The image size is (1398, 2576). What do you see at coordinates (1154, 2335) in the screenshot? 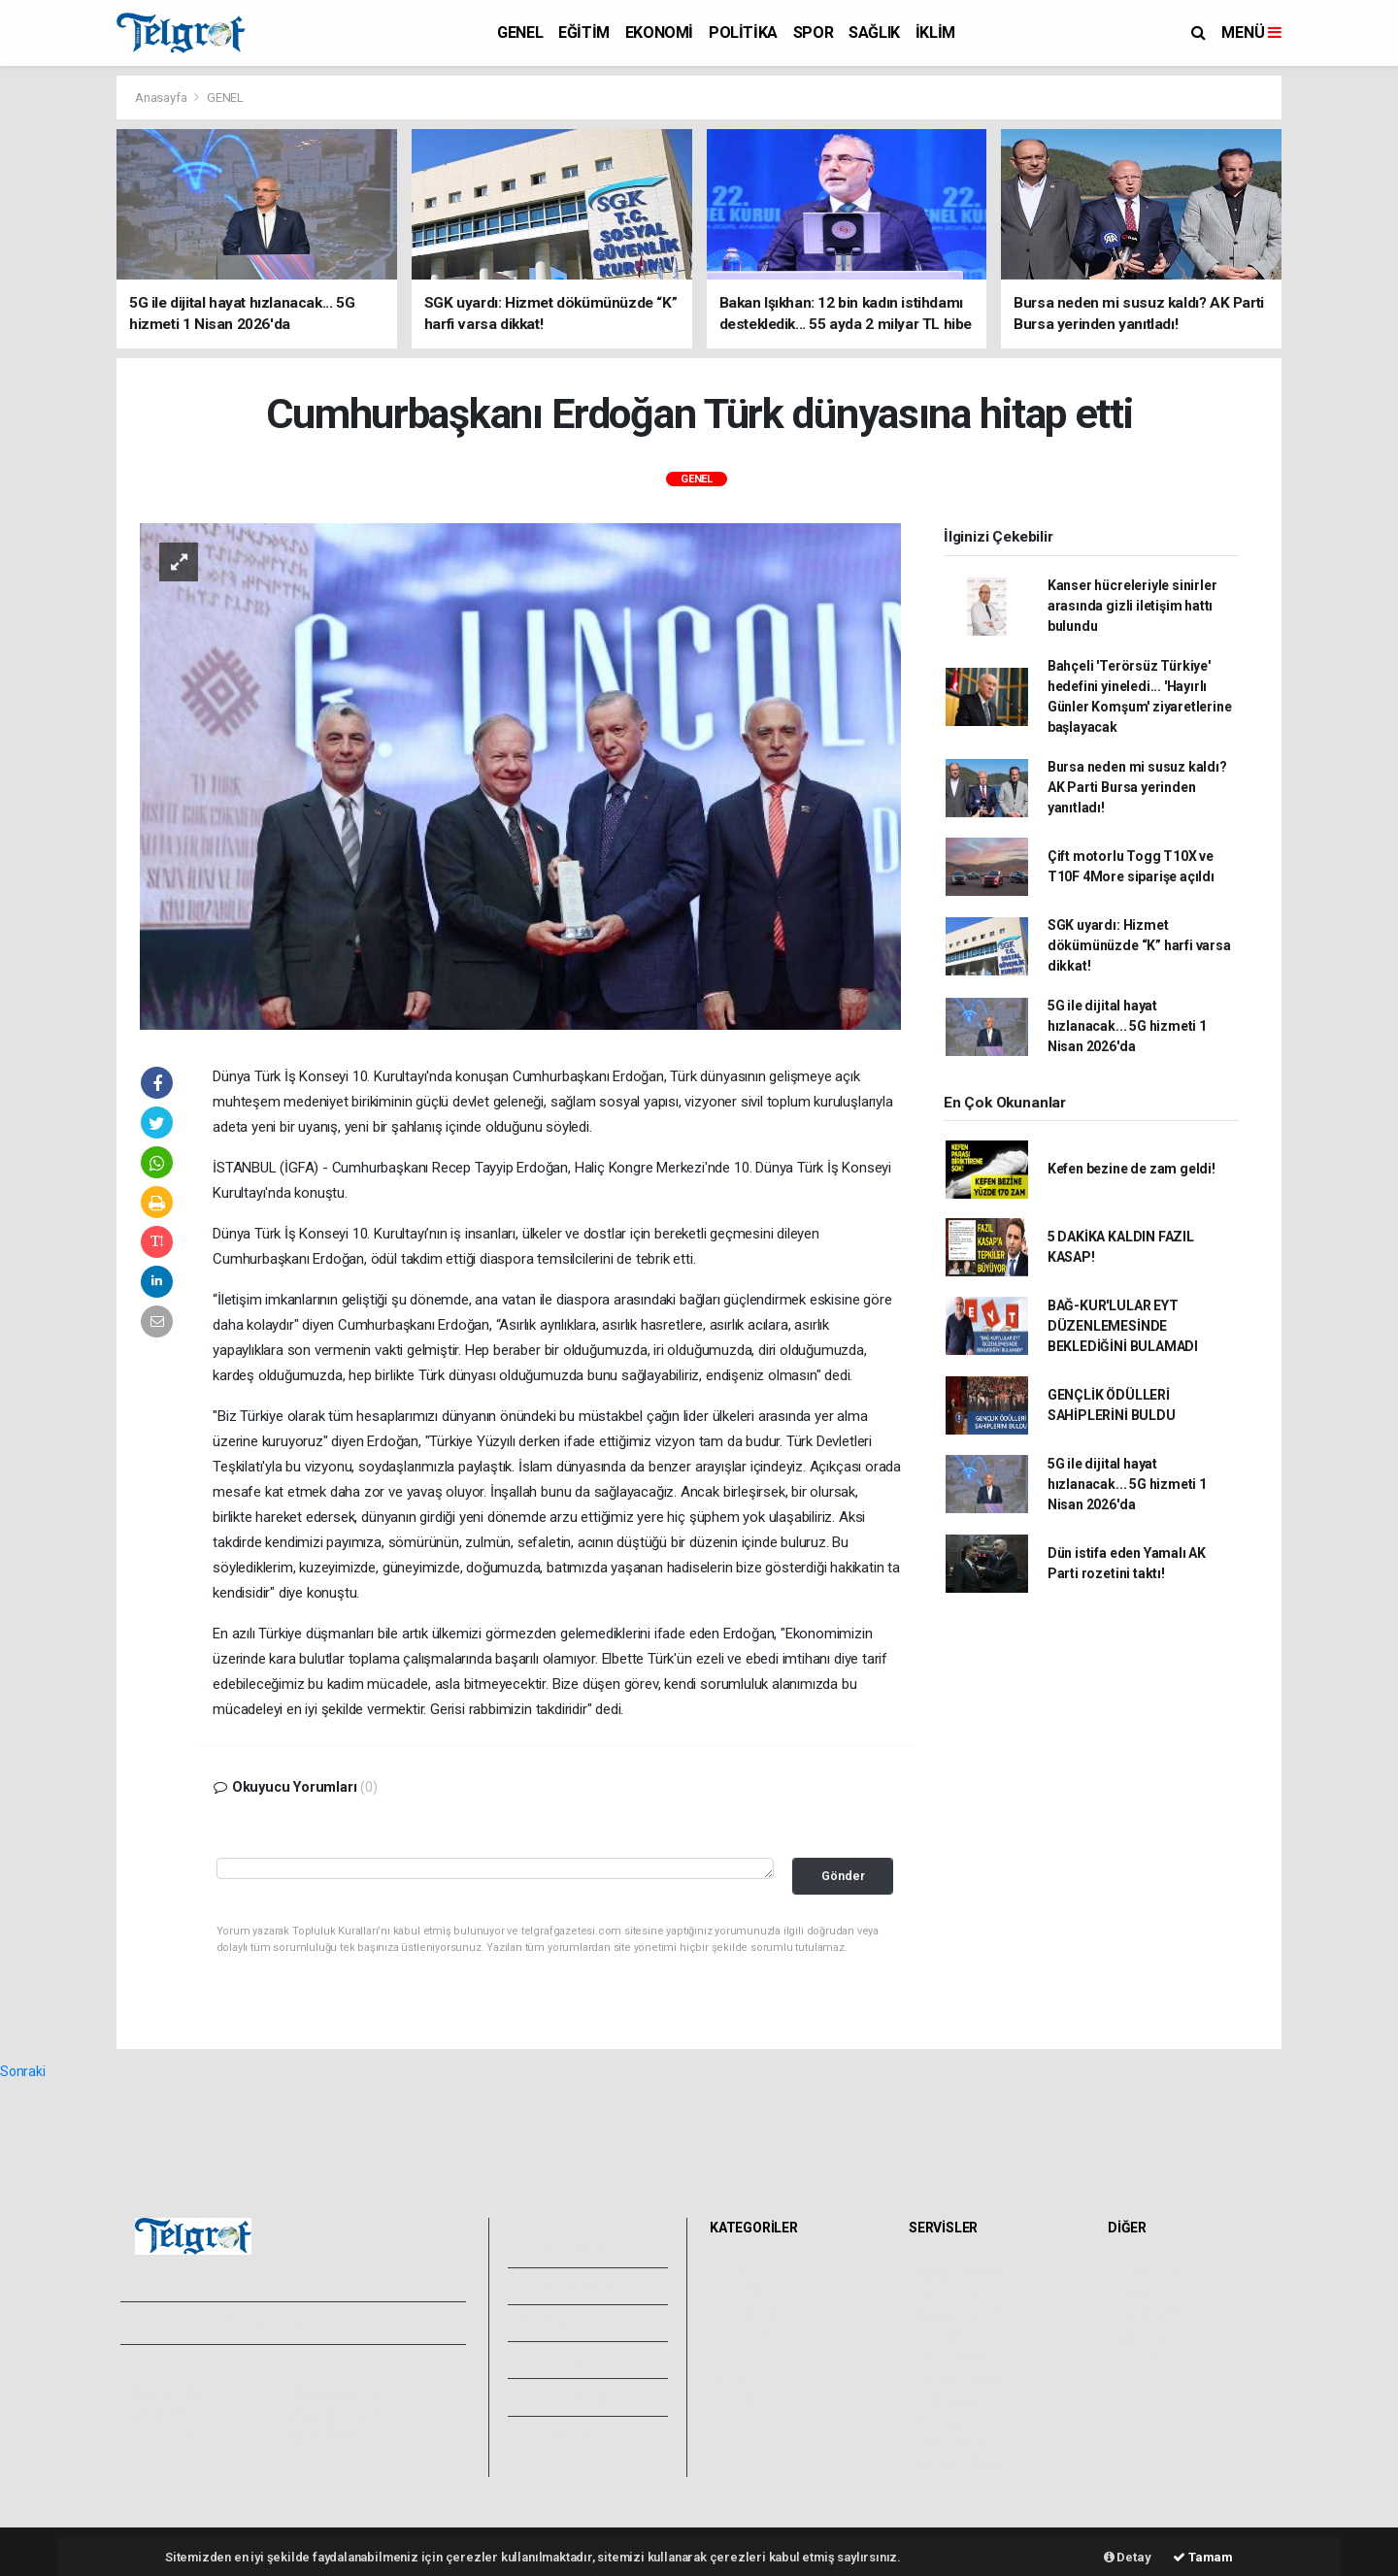
I see `Rüya Tabirleri` at bounding box center [1154, 2335].